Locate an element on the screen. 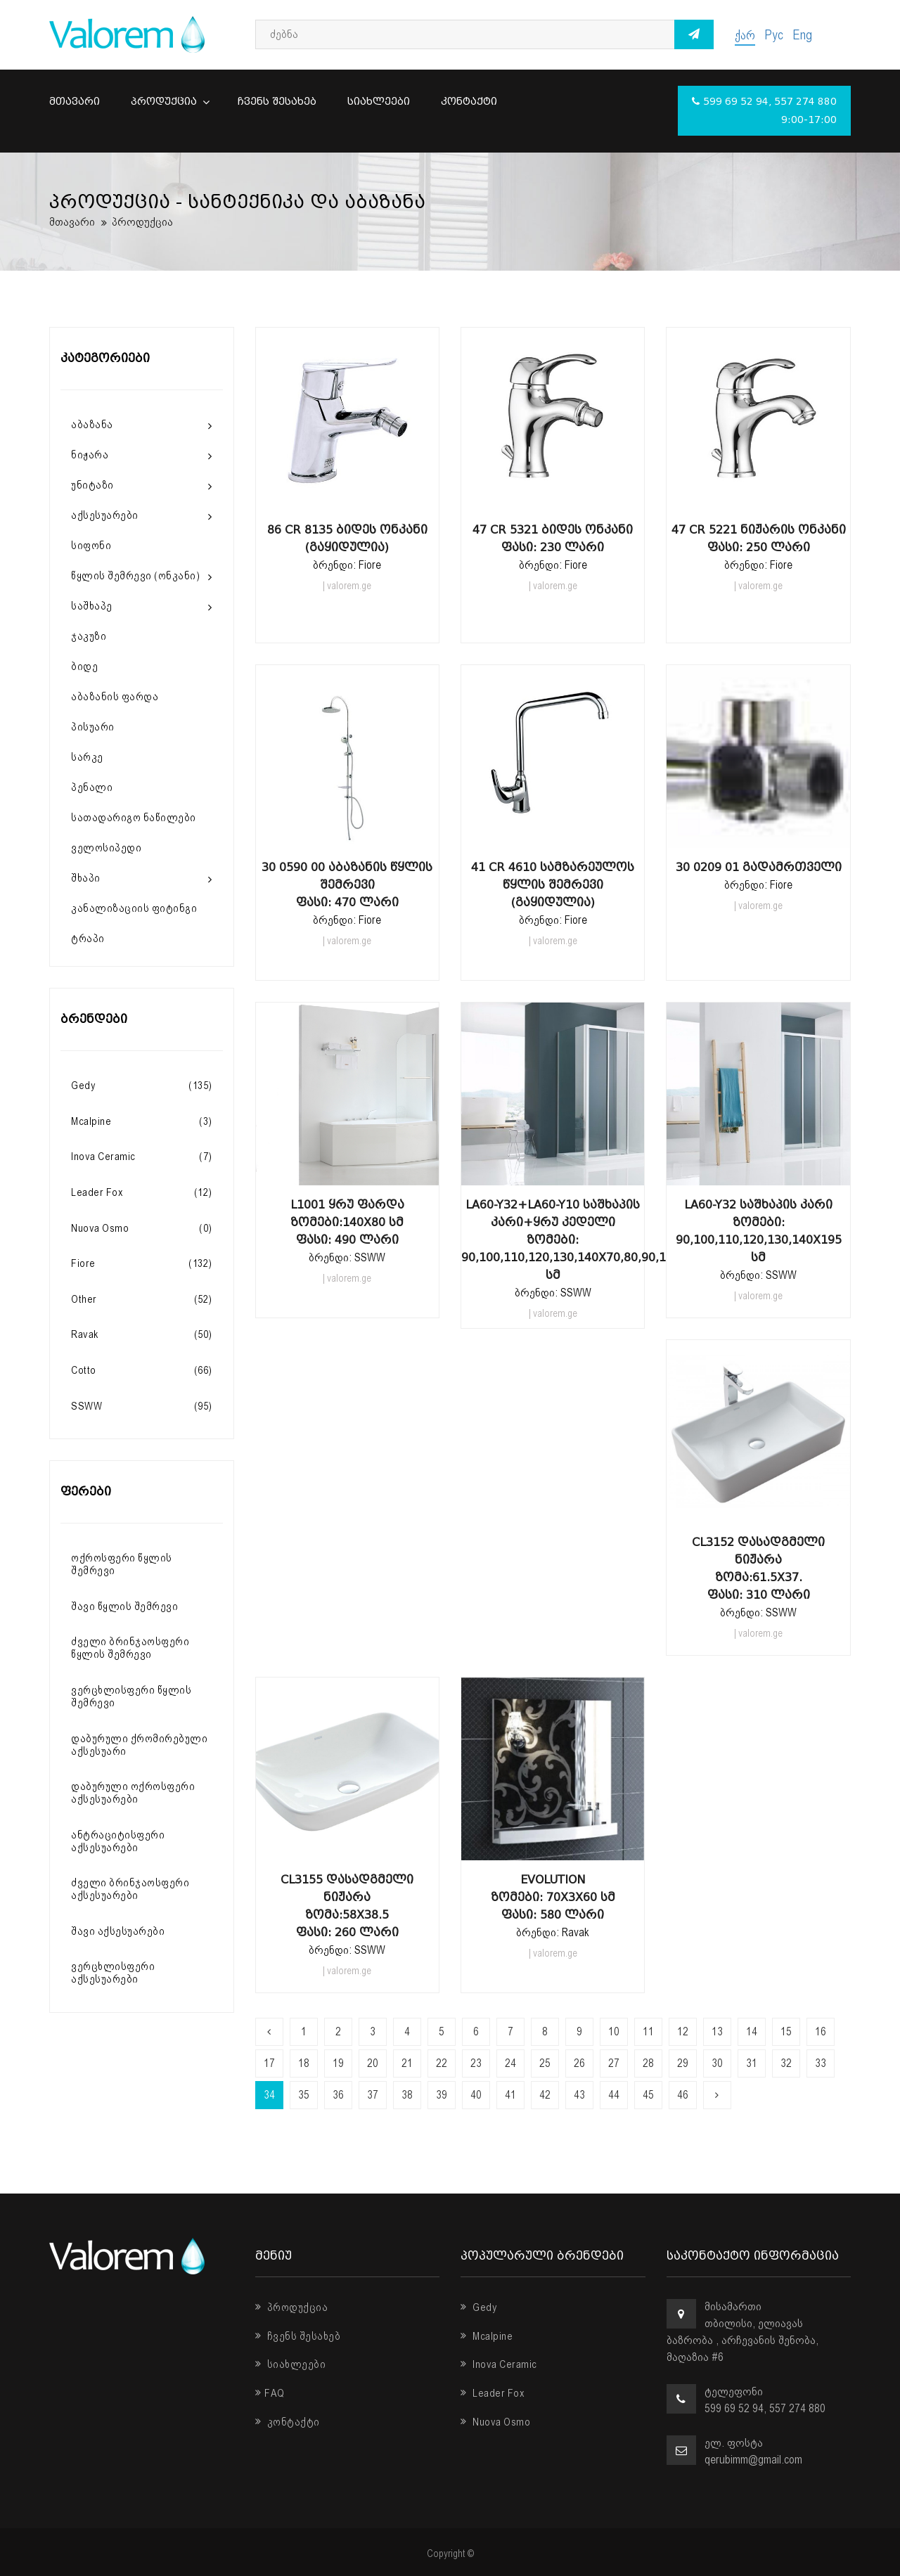 The height and width of the screenshot is (2576, 900). 24 is located at coordinates (510, 2063).